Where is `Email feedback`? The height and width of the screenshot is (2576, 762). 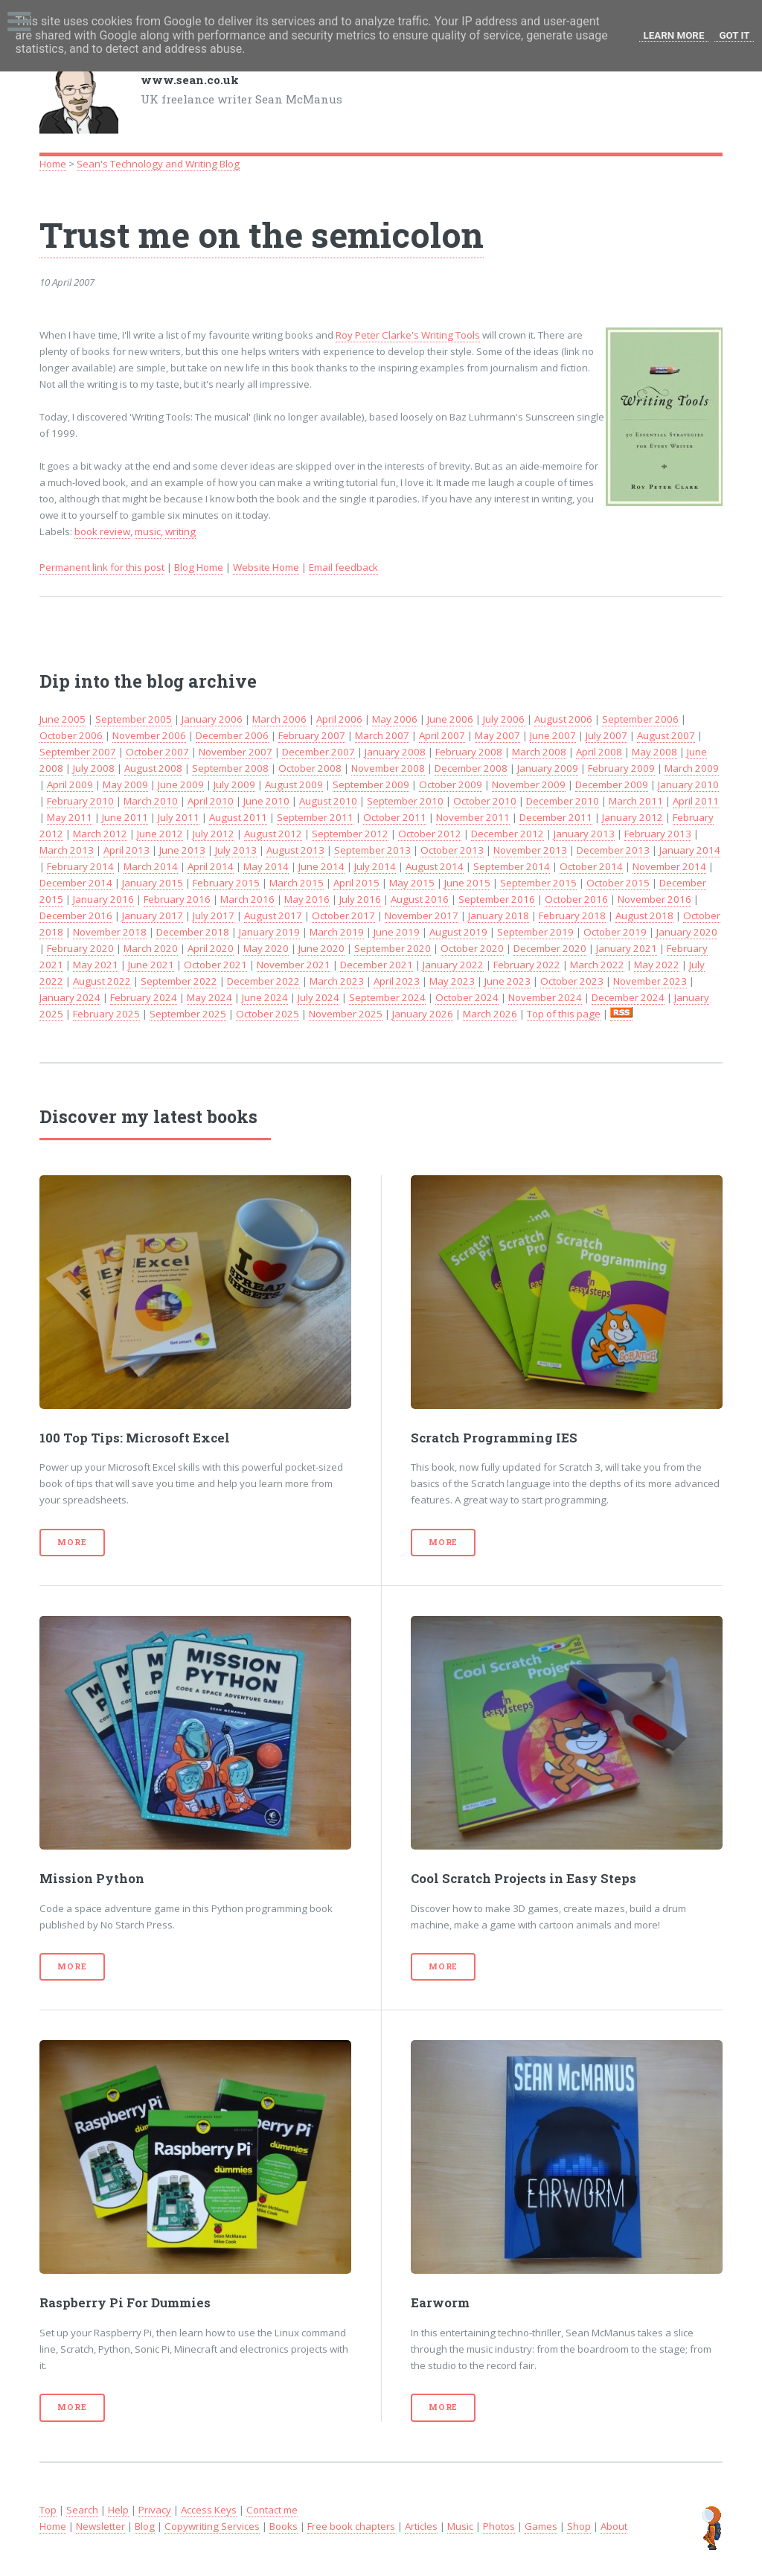
Email feedback is located at coordinates (343, 567).